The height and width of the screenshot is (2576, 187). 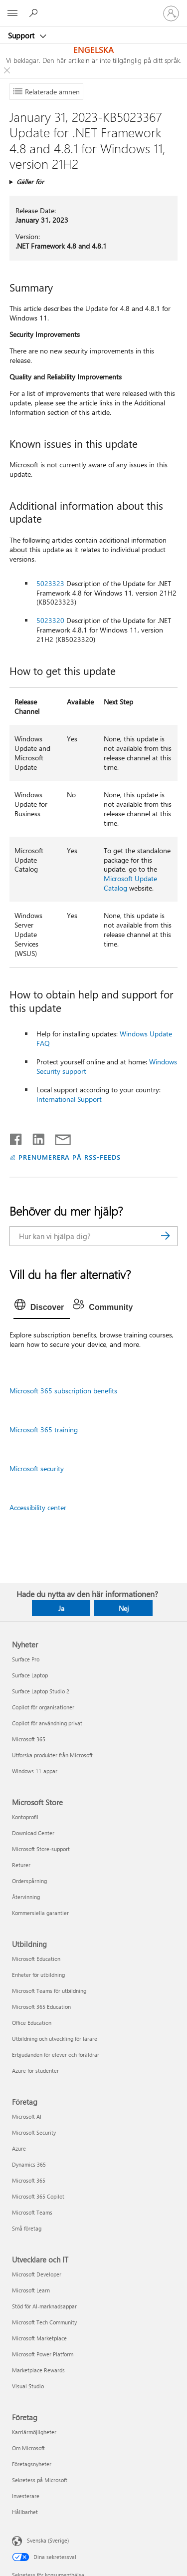 I want to click on Microsoft 365 [Microsoft 365 Företag], so click(x=28, y=2180).